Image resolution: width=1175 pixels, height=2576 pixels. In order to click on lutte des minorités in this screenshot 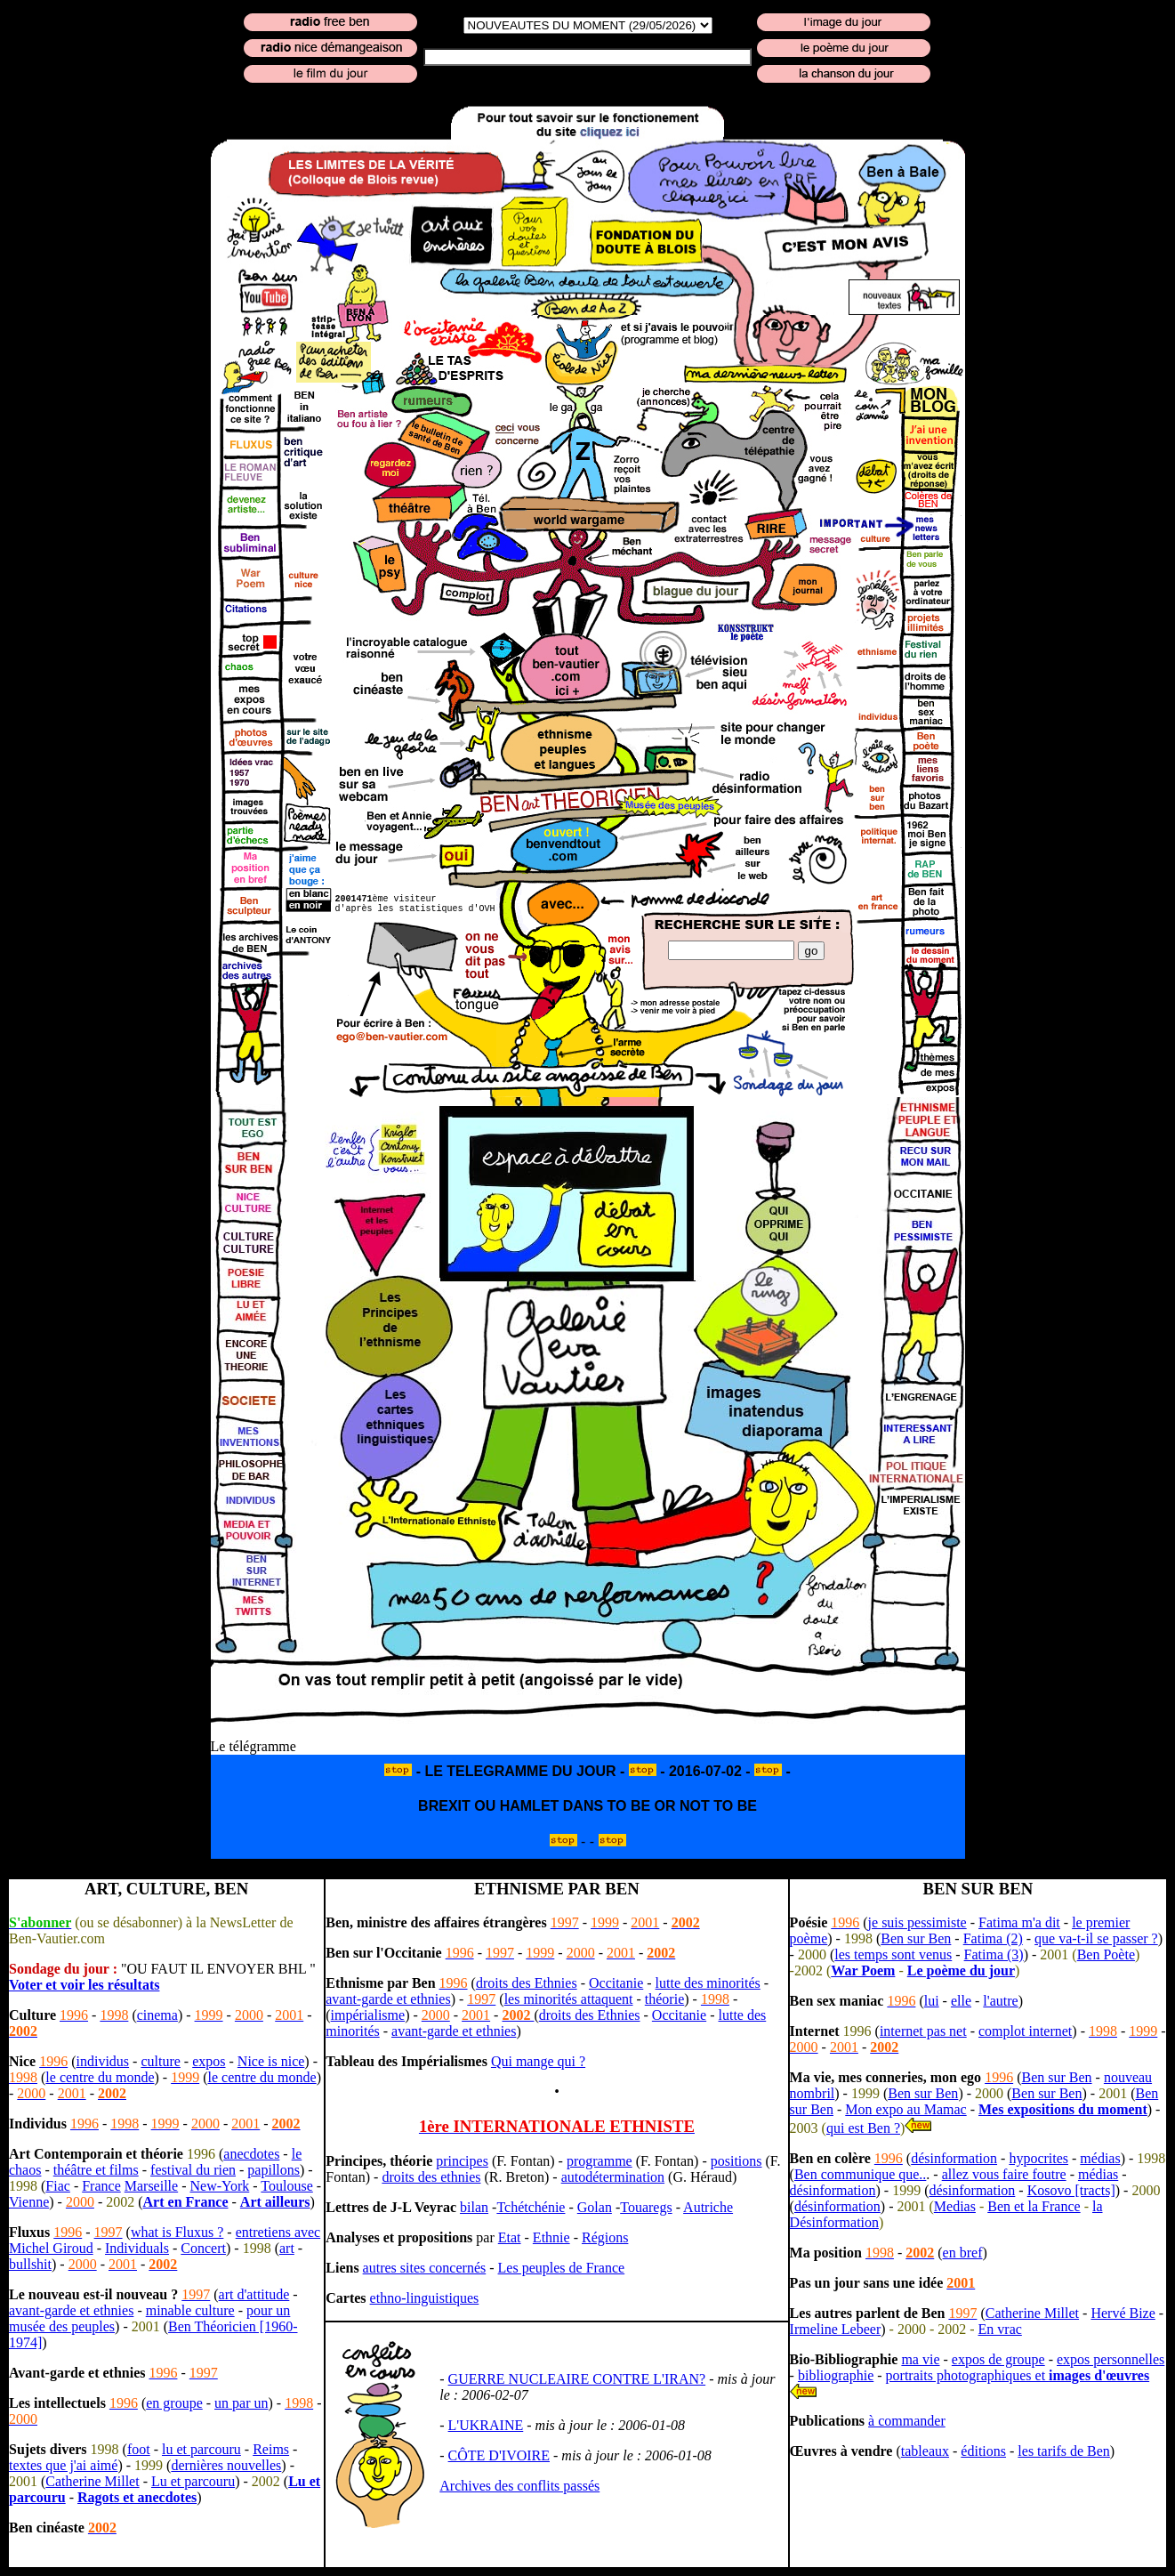, I will do `click(708, 1983)`.